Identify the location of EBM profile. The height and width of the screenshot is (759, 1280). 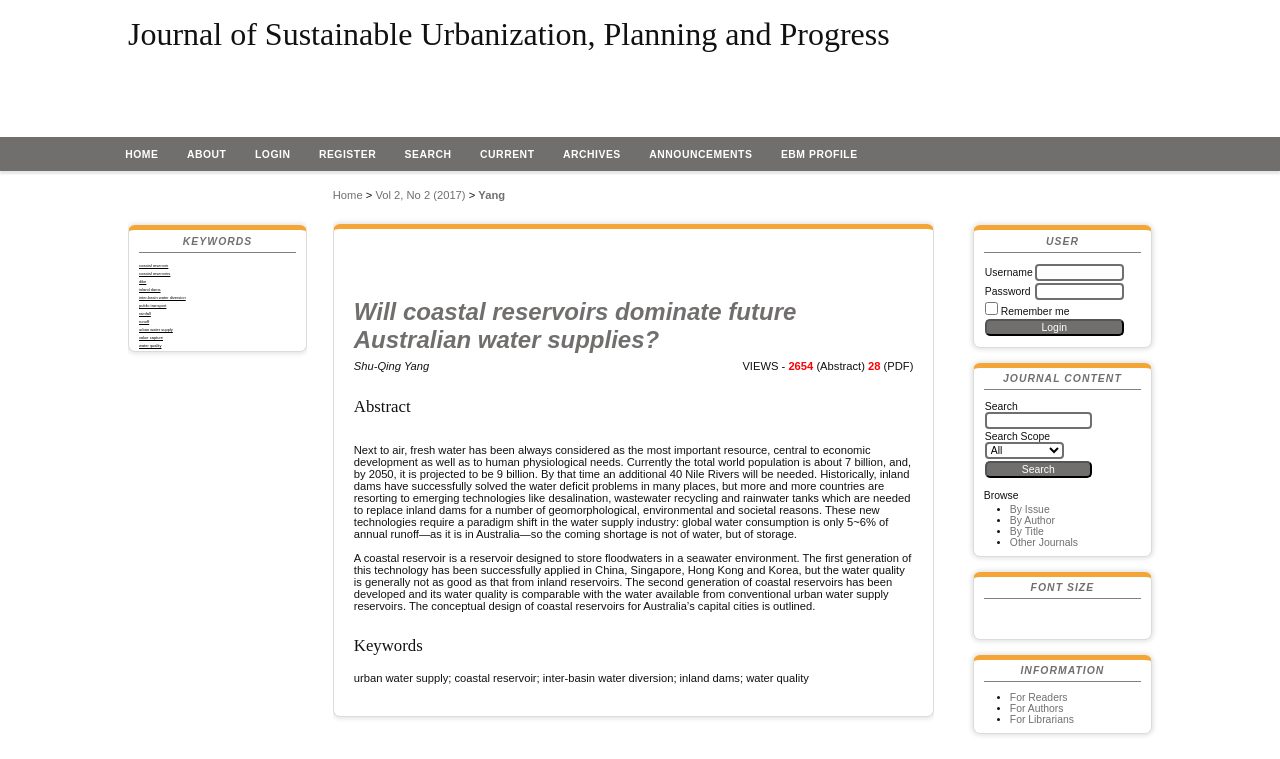
(819, 154).